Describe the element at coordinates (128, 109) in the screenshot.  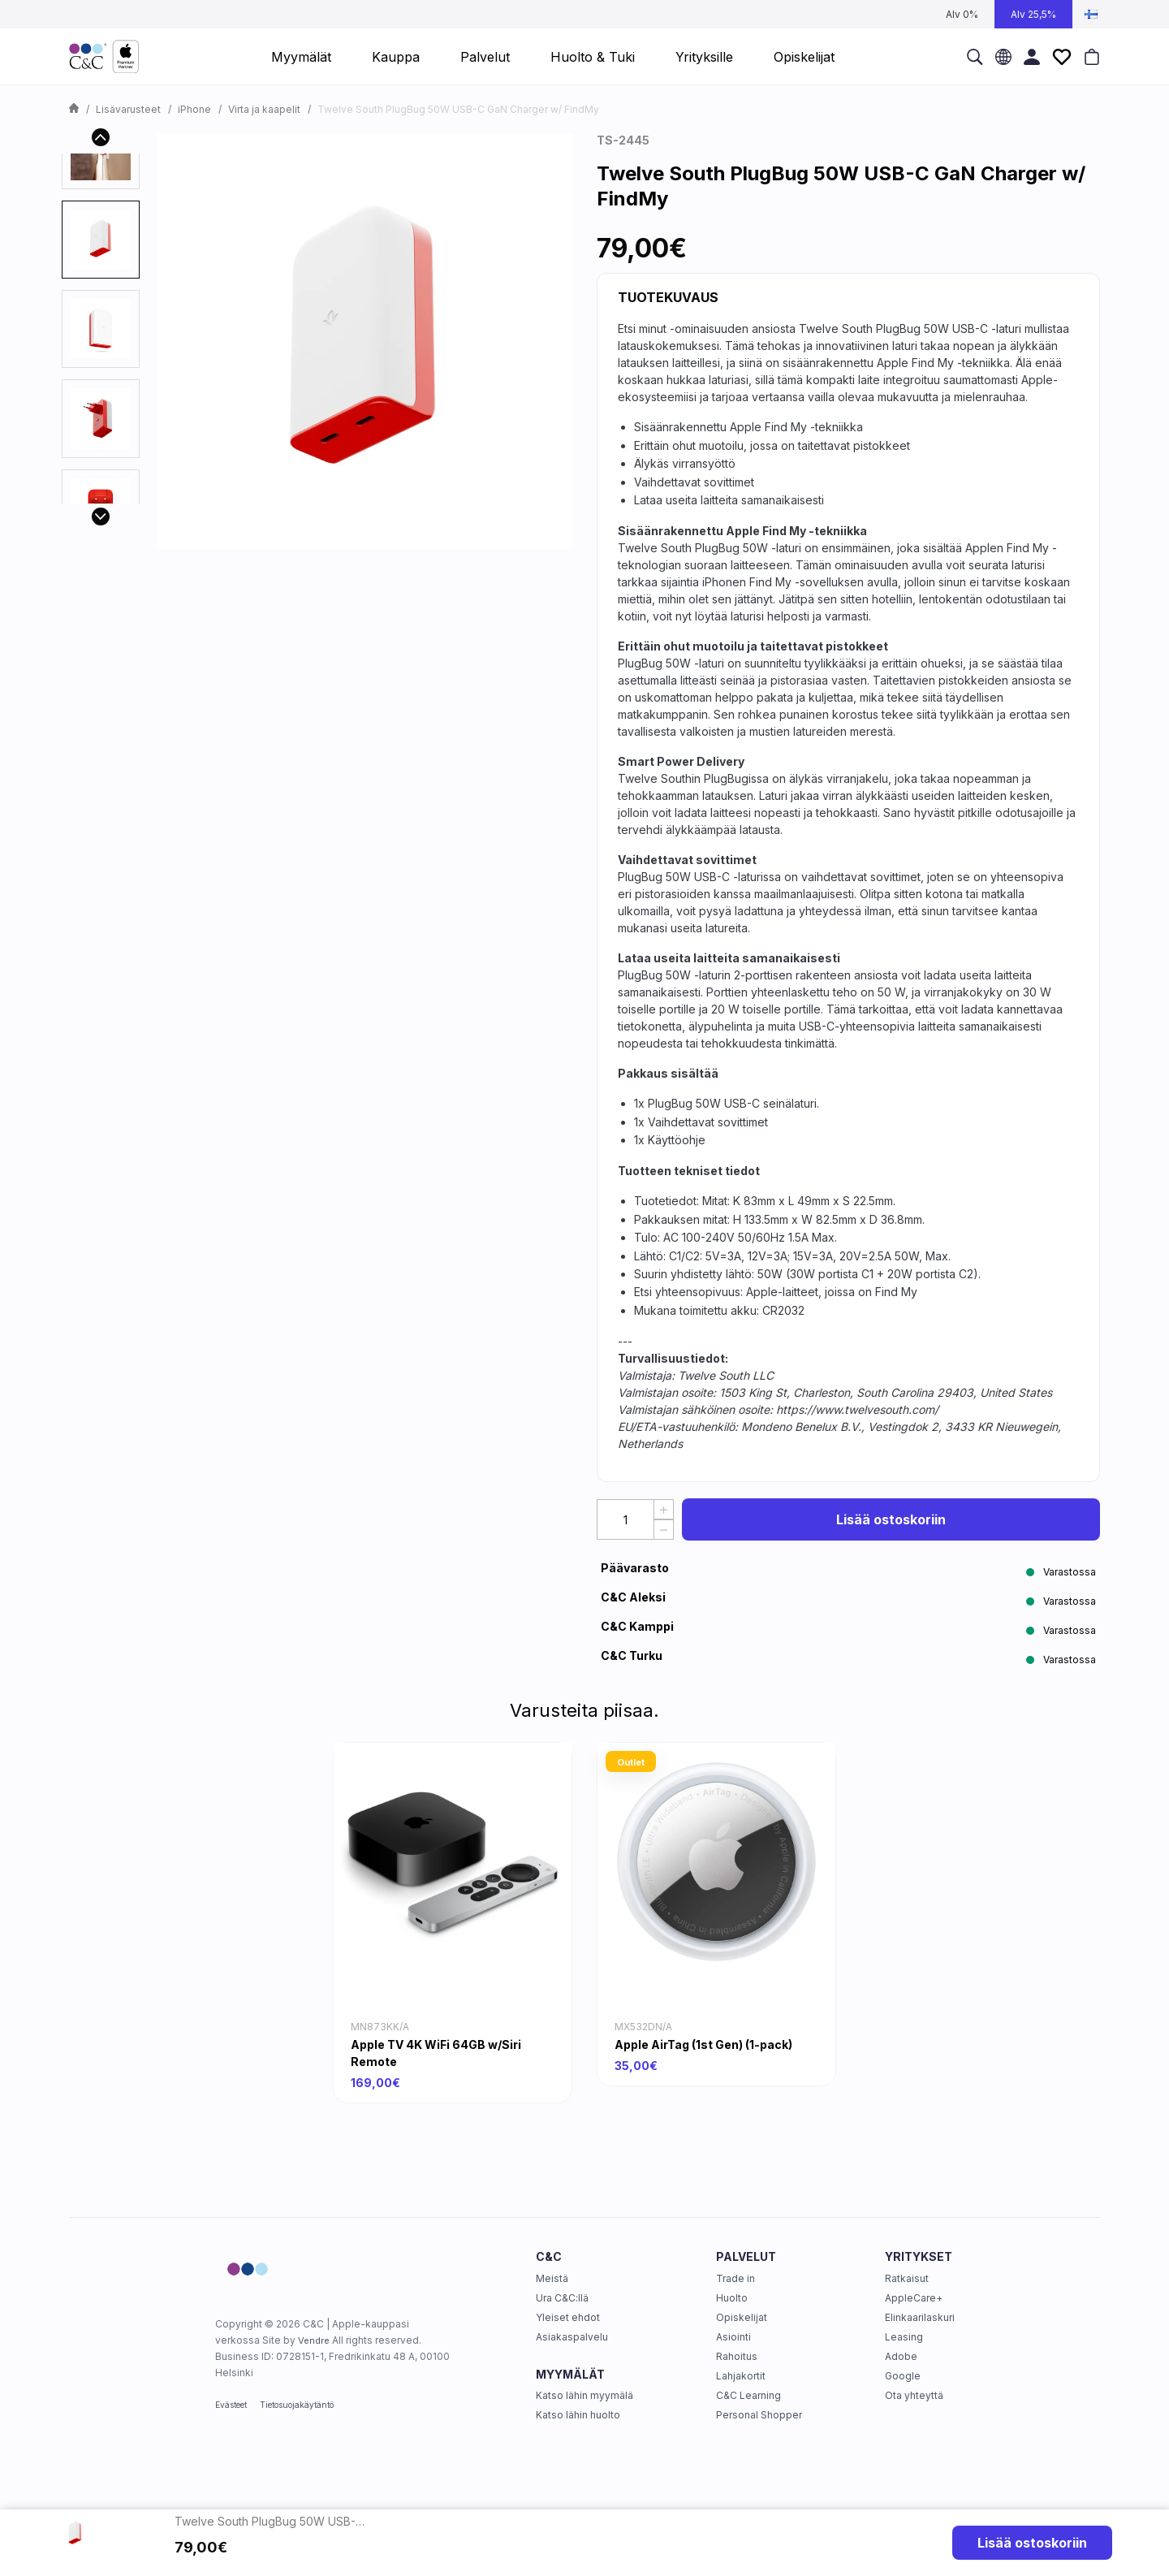
I see `Lisävarusteet` at that location.